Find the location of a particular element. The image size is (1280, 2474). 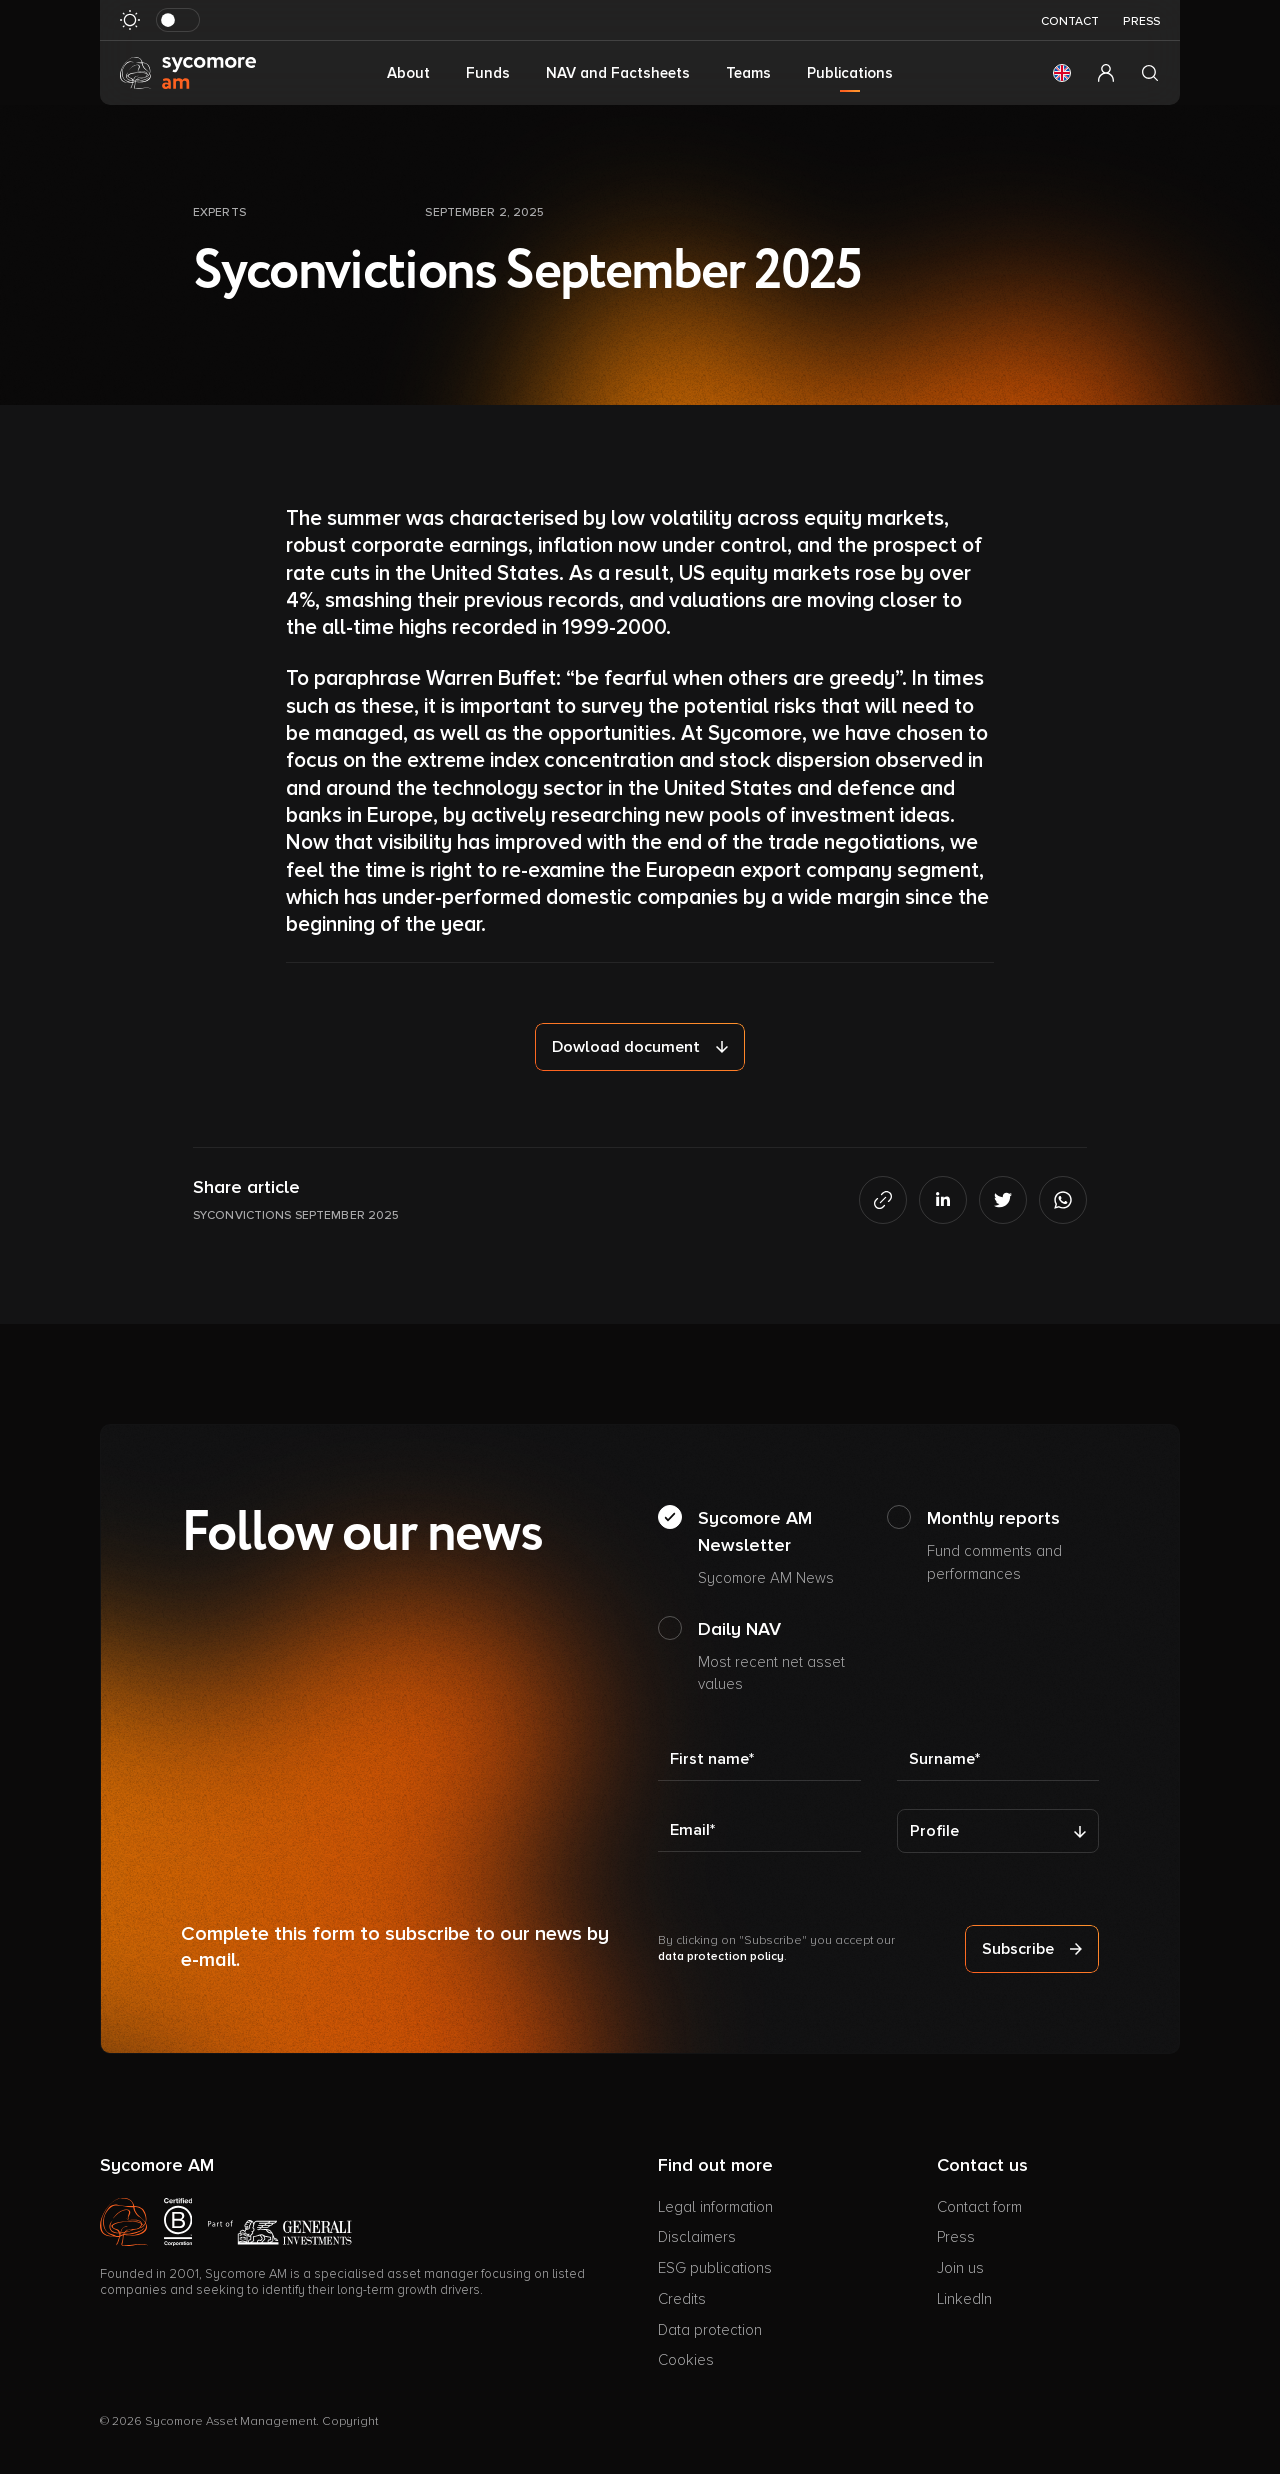

Credits is located at coordinates (682, 2299).